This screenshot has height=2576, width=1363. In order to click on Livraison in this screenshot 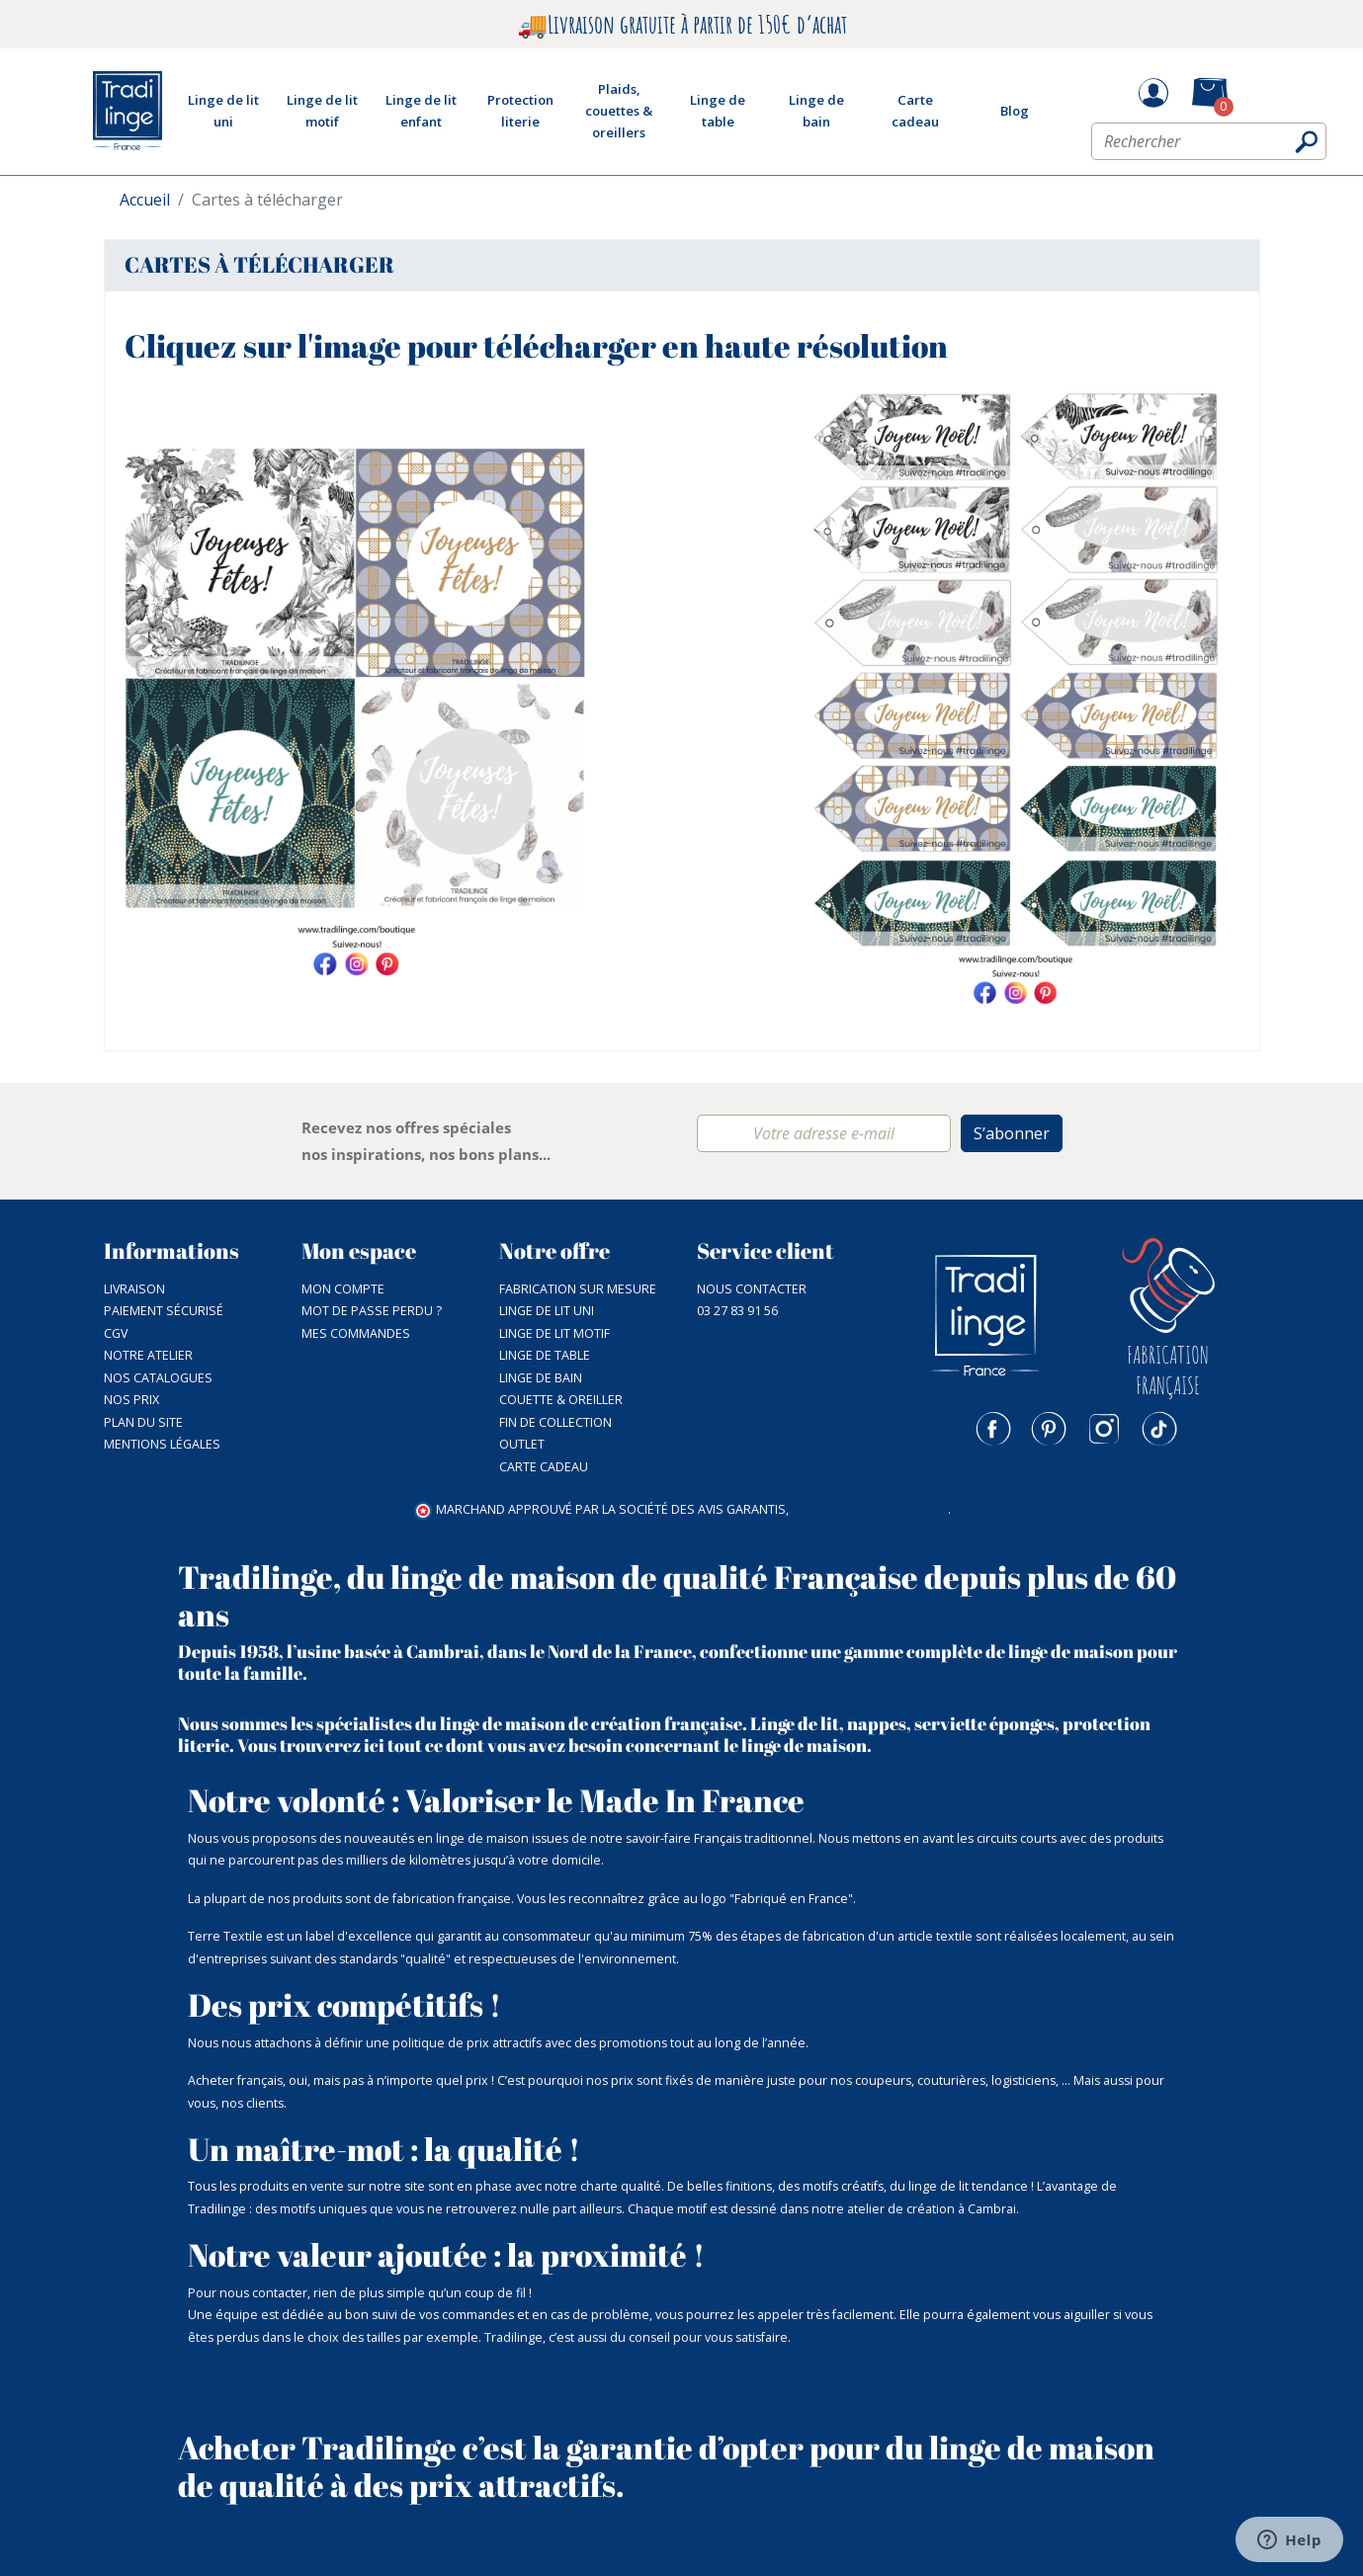, I will do `click(134, 1289)`.